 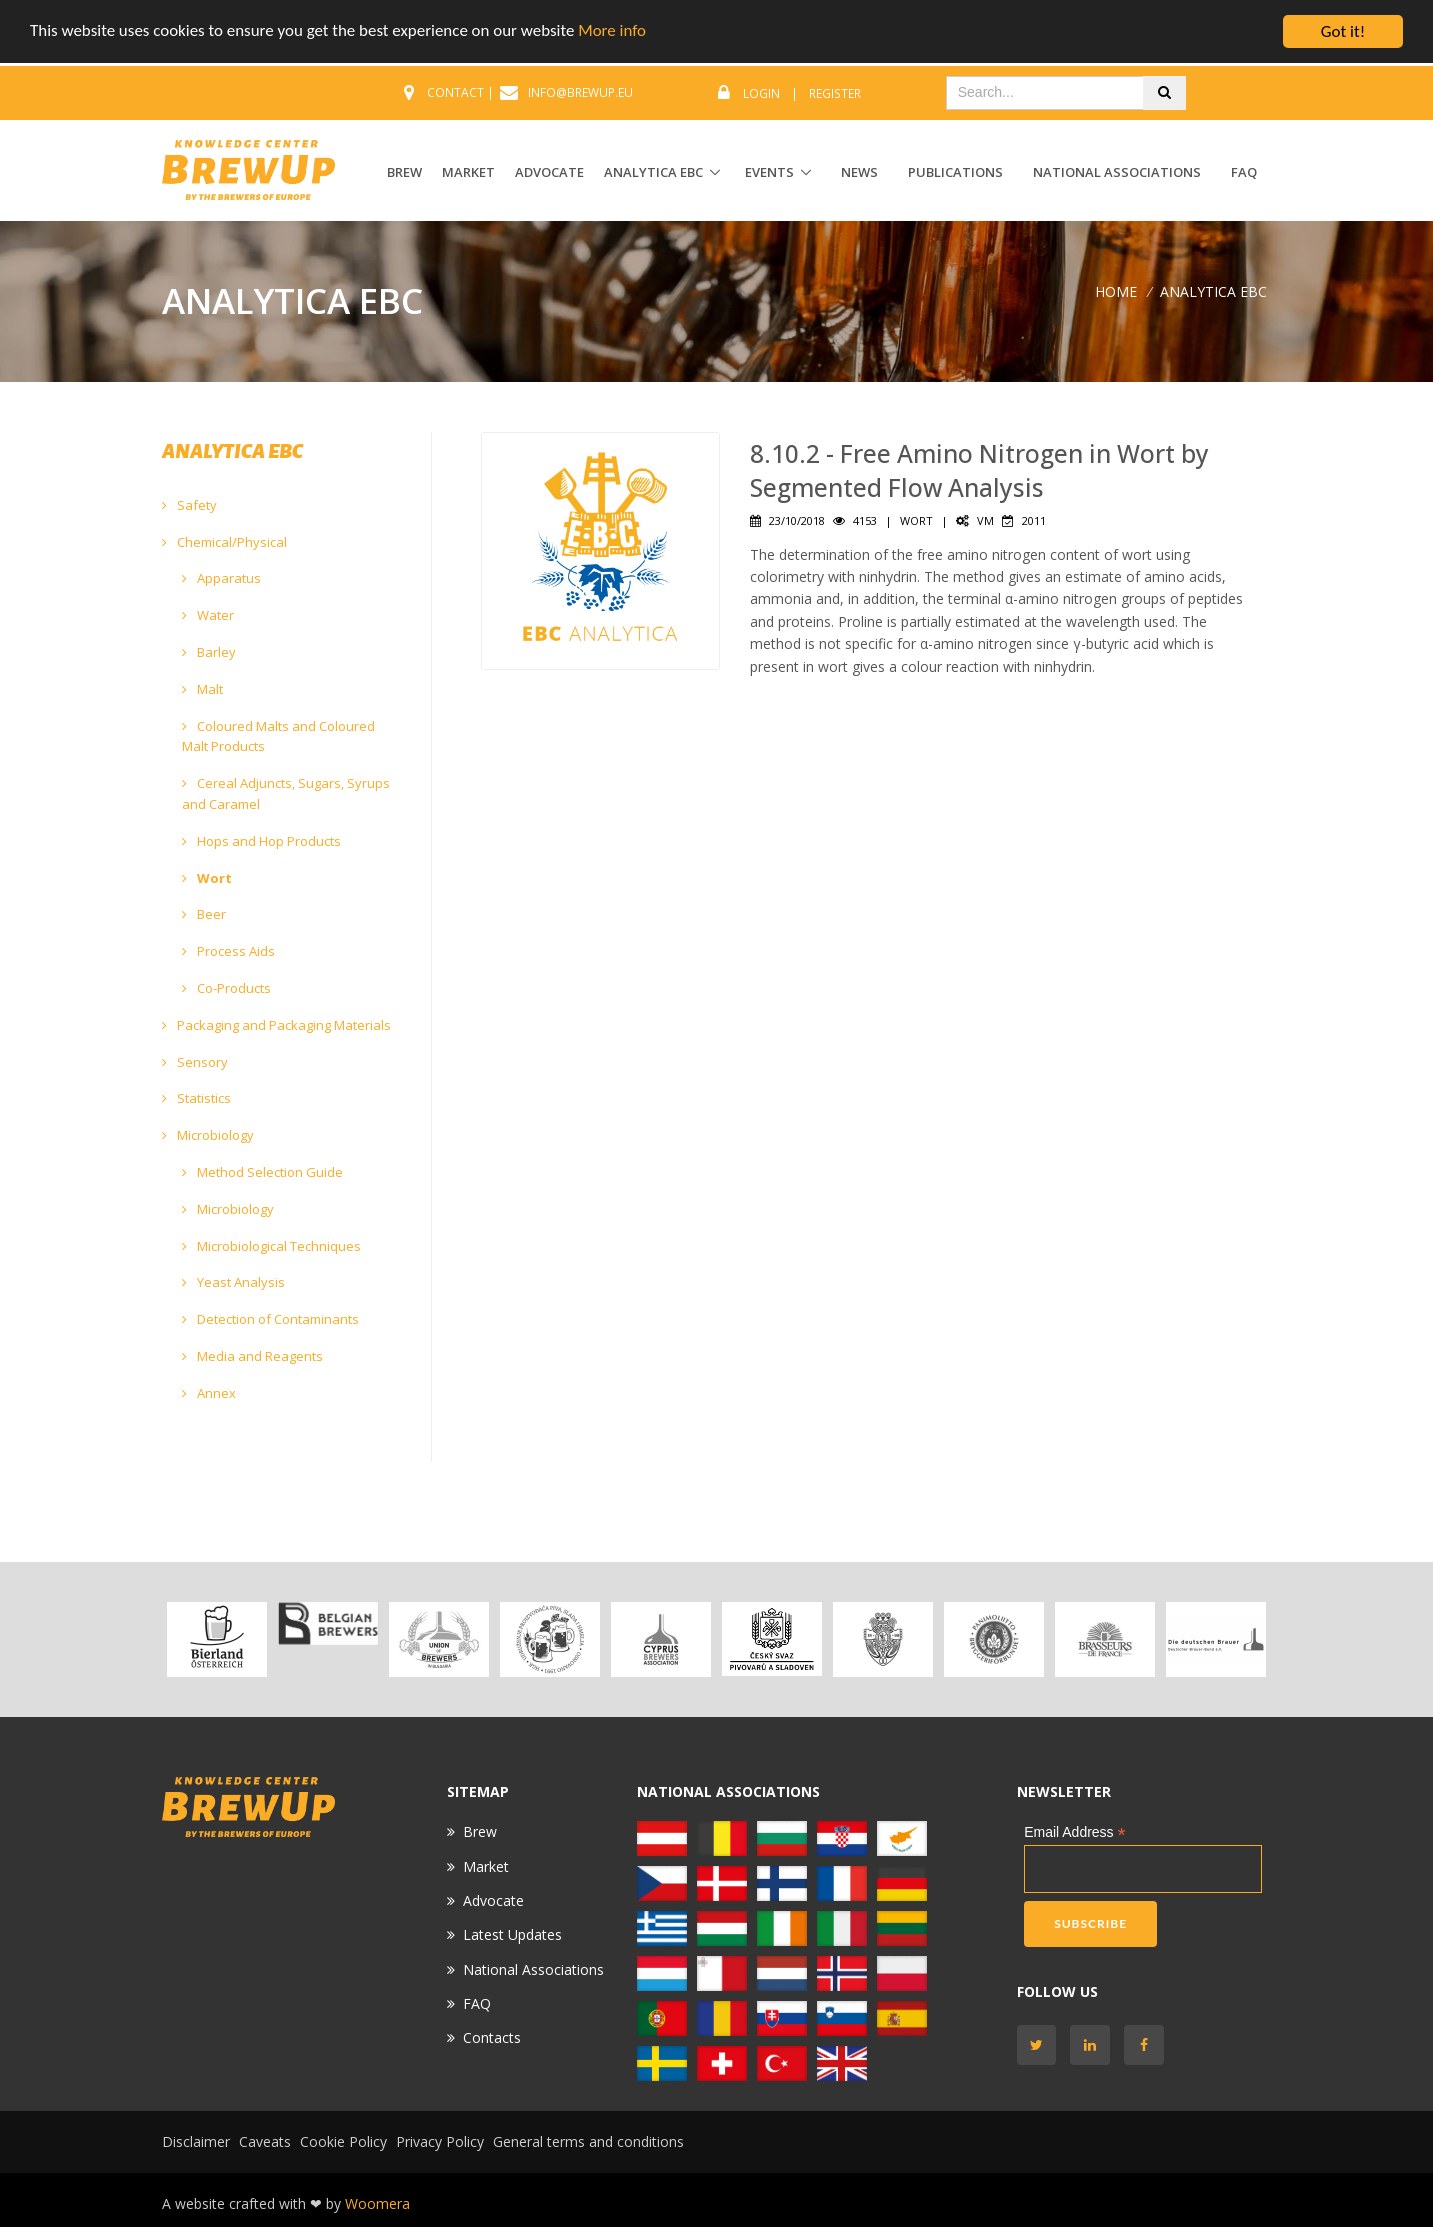 What do you see at coordinates (492, 2037) in the screenshot?
I see `Contacts` at bounding box center [492, 2037].